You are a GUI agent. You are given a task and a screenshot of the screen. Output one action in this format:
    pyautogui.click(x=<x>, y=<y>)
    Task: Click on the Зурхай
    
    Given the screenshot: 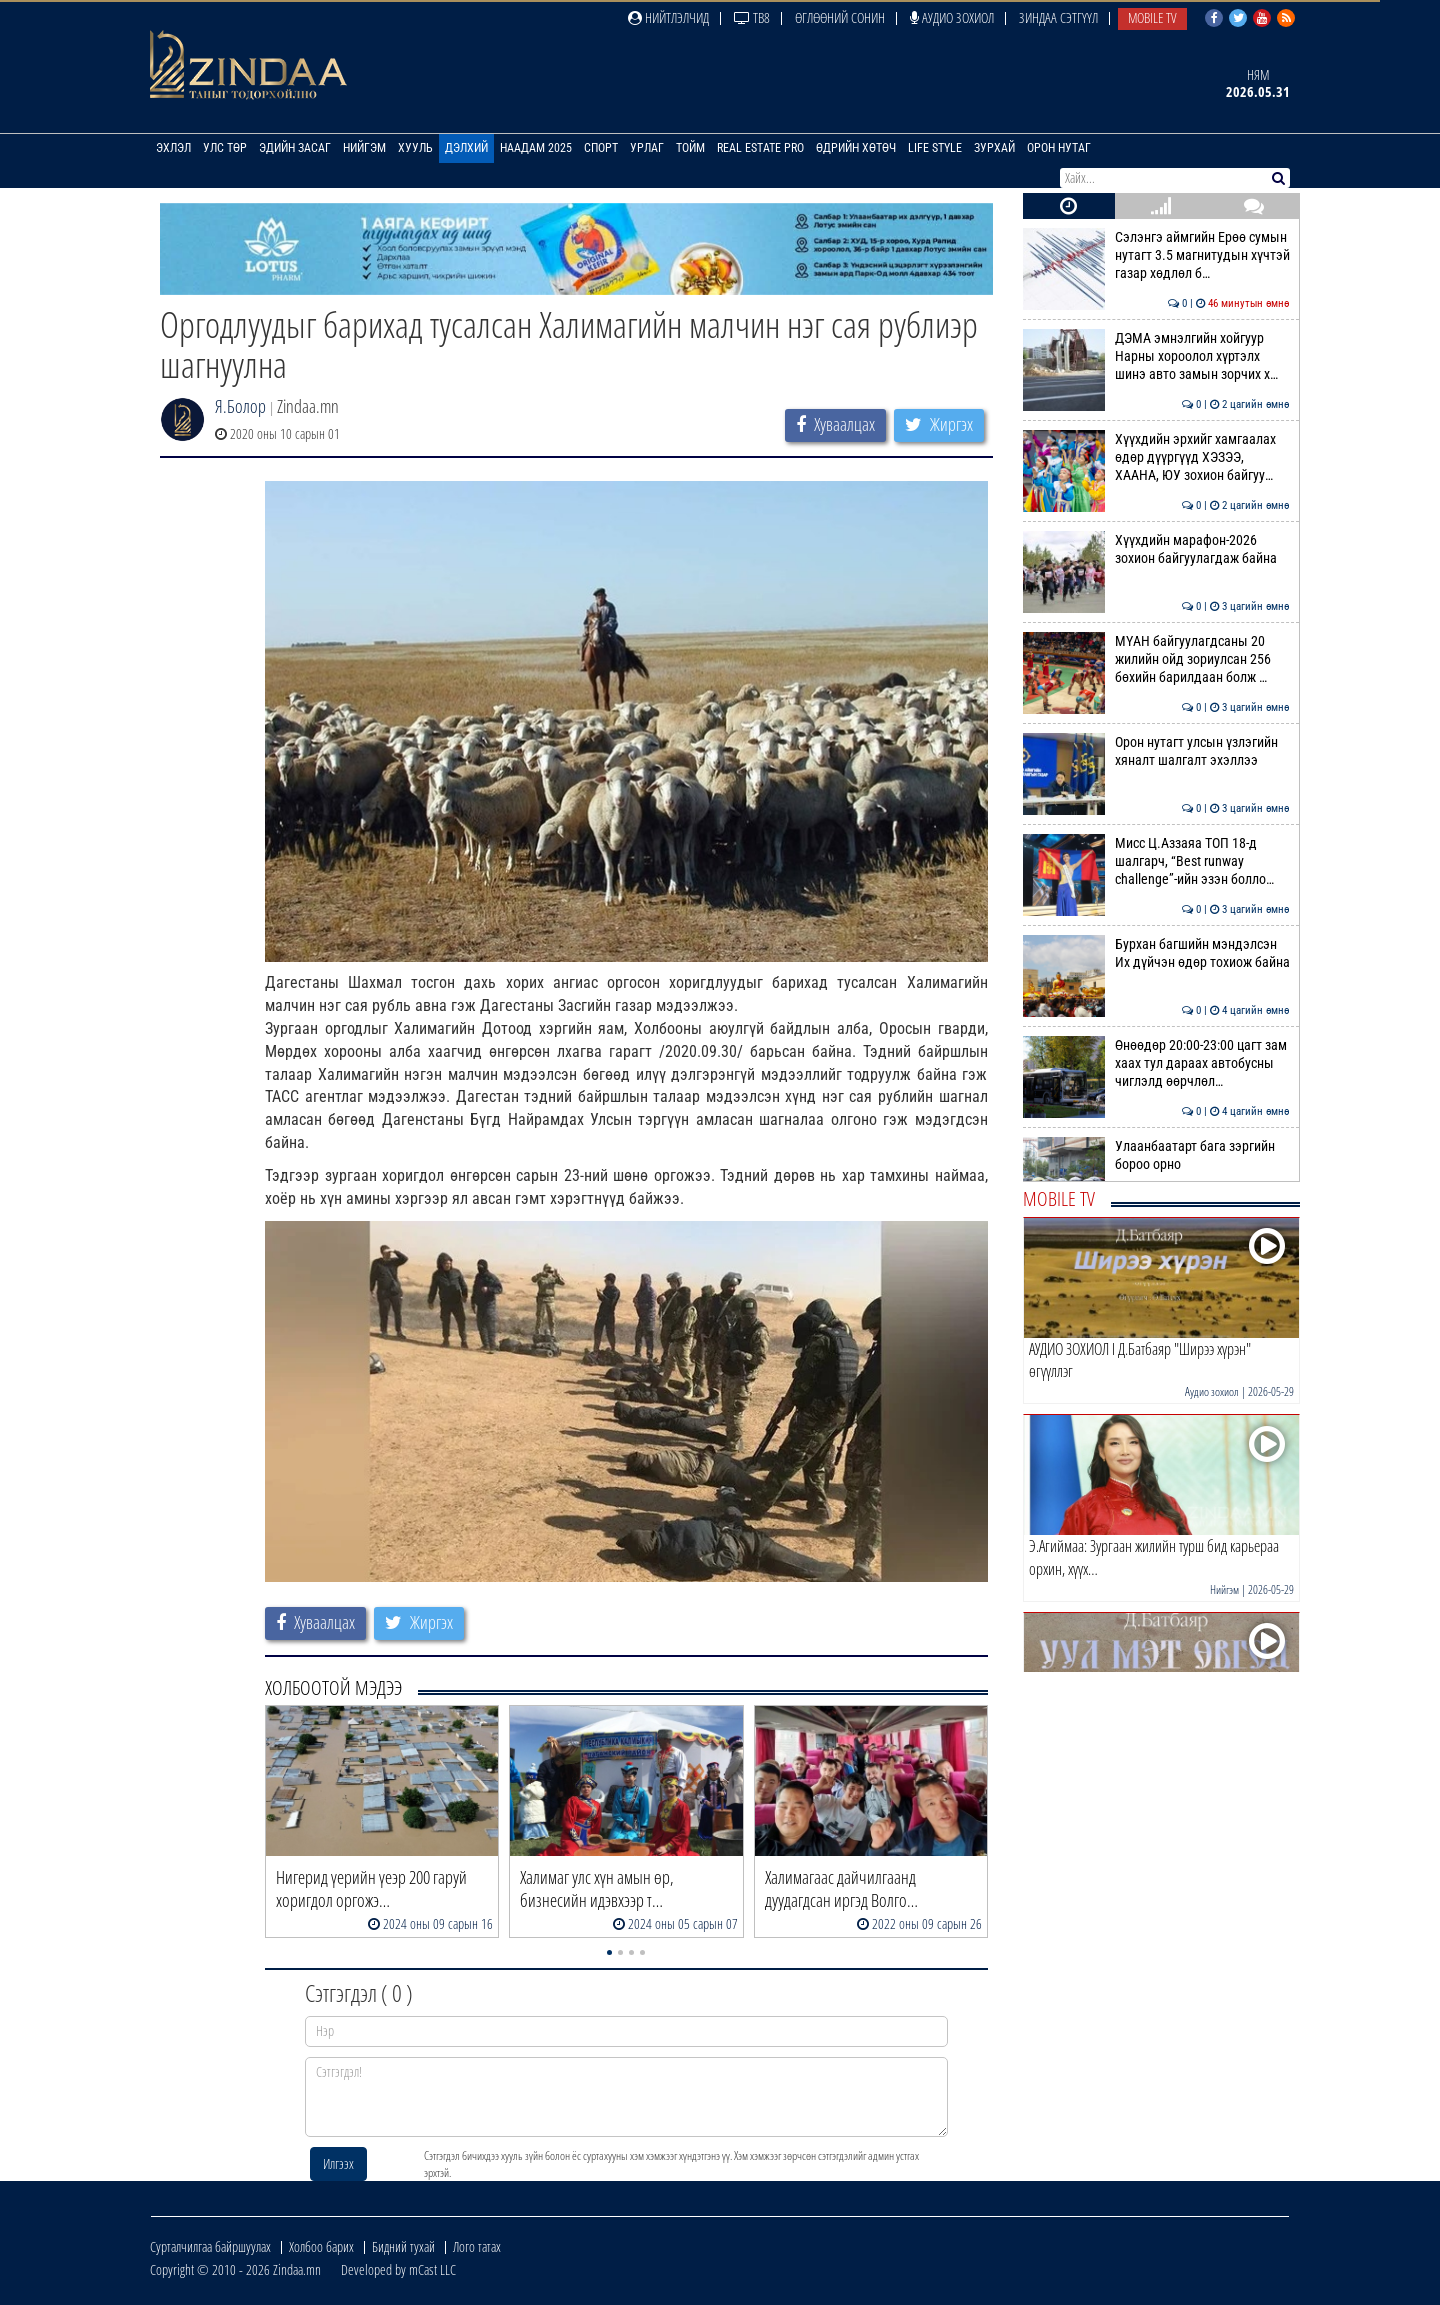 What is the action you would take?
    pyautogui.click(x=994, y=148)
    